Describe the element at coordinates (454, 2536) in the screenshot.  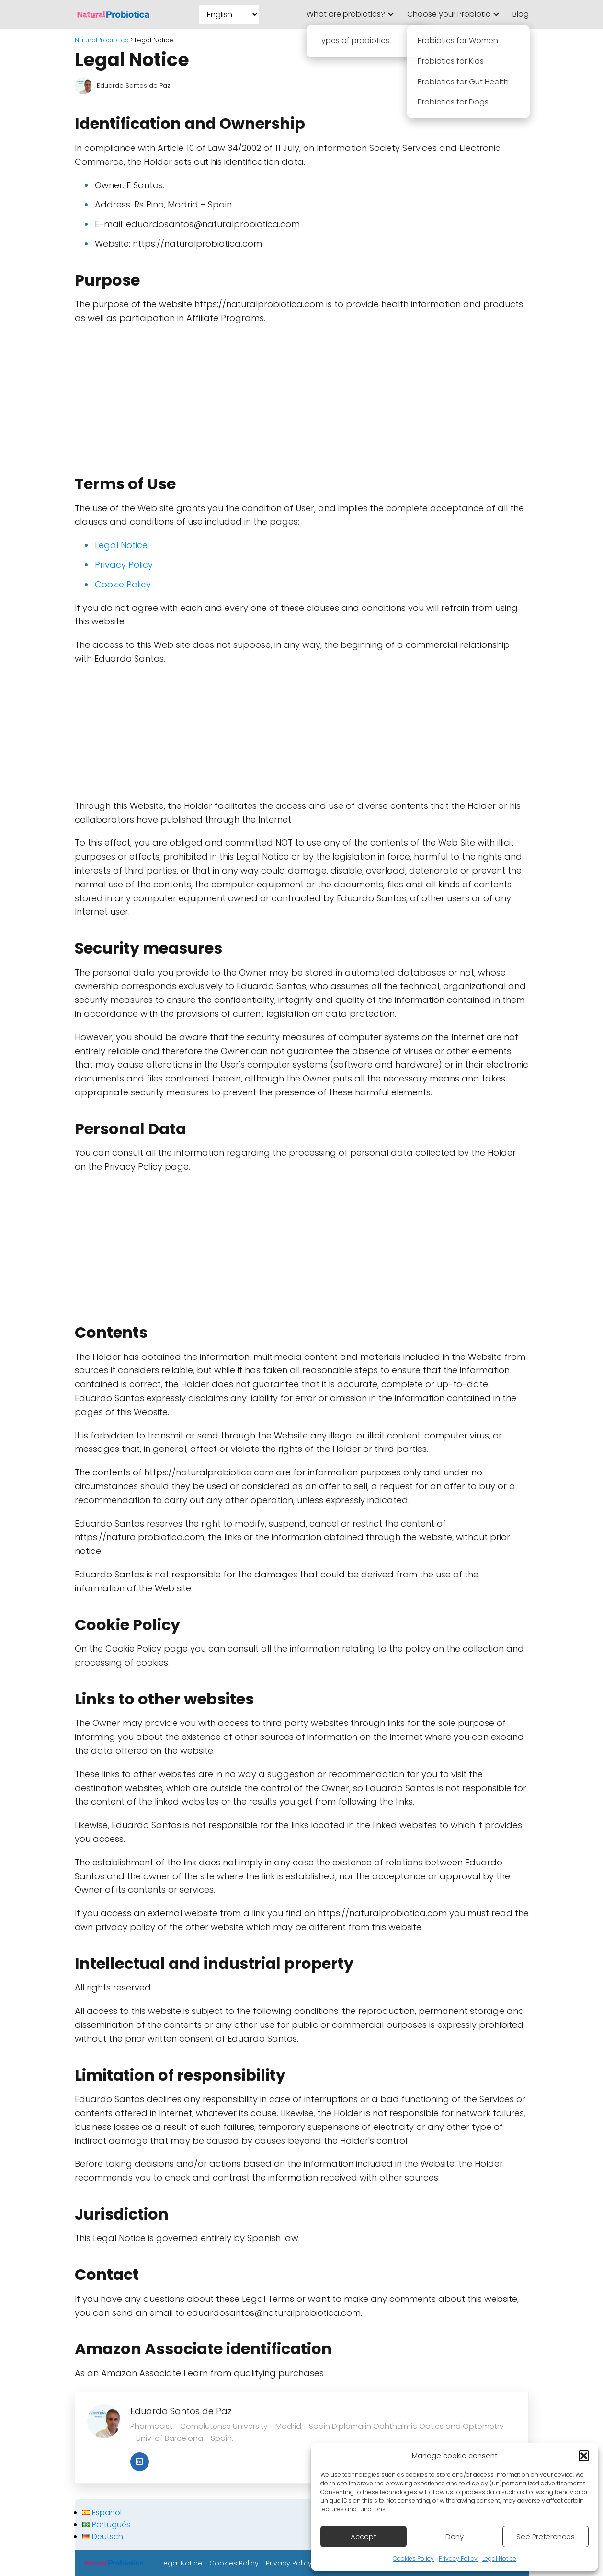
I see `Deny` at that location.